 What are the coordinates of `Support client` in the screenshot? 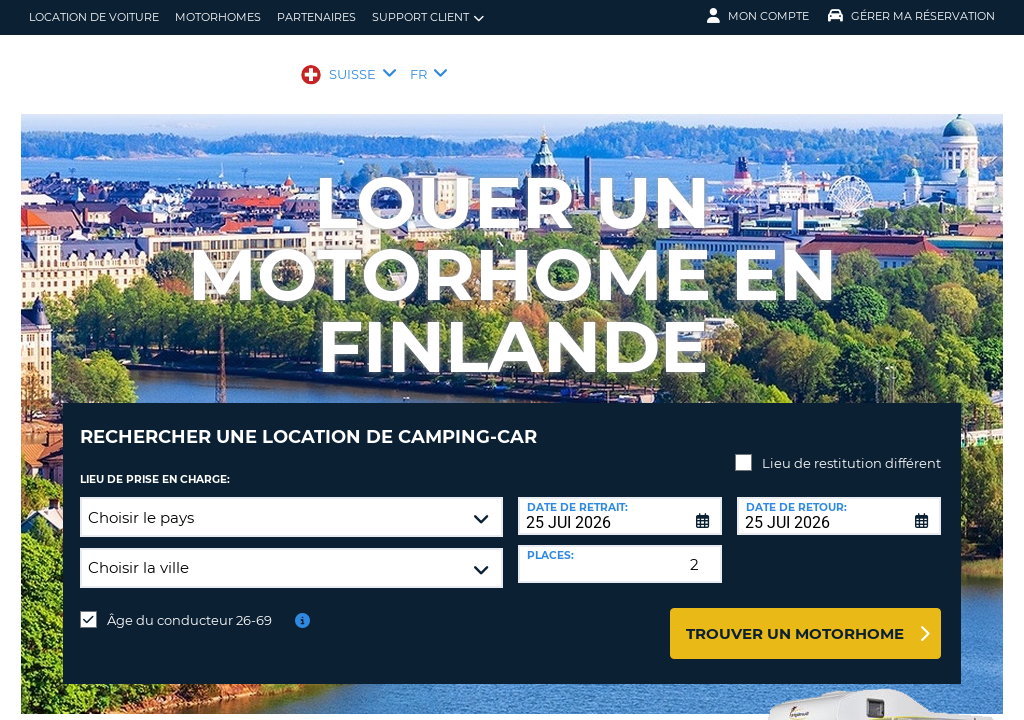 It's located at (428, 17).